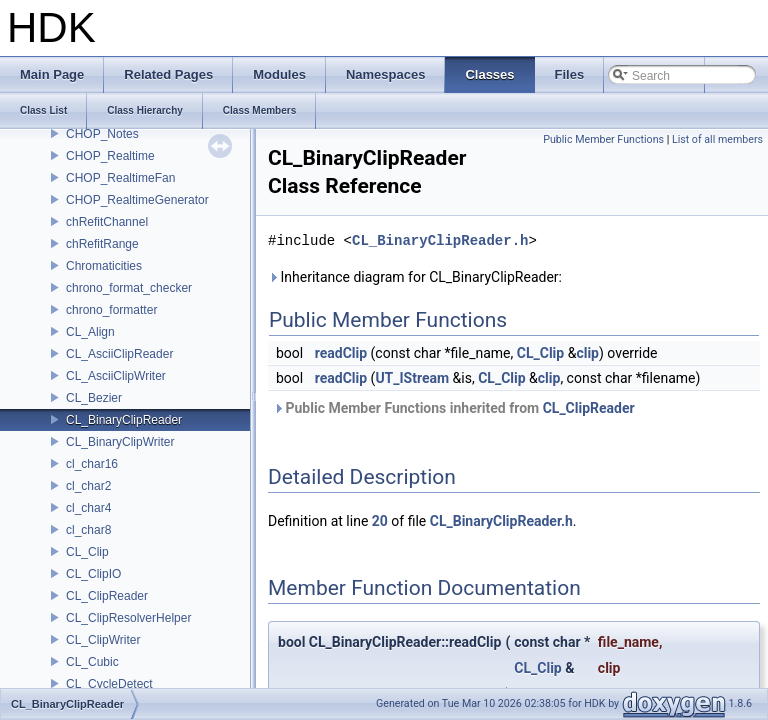 Image resolution: width=768 pixels, height=720 pixels. What do you see at coordinates (341, 353) in the screenshot?
I see `readClip` at bounding box center [341, 353].